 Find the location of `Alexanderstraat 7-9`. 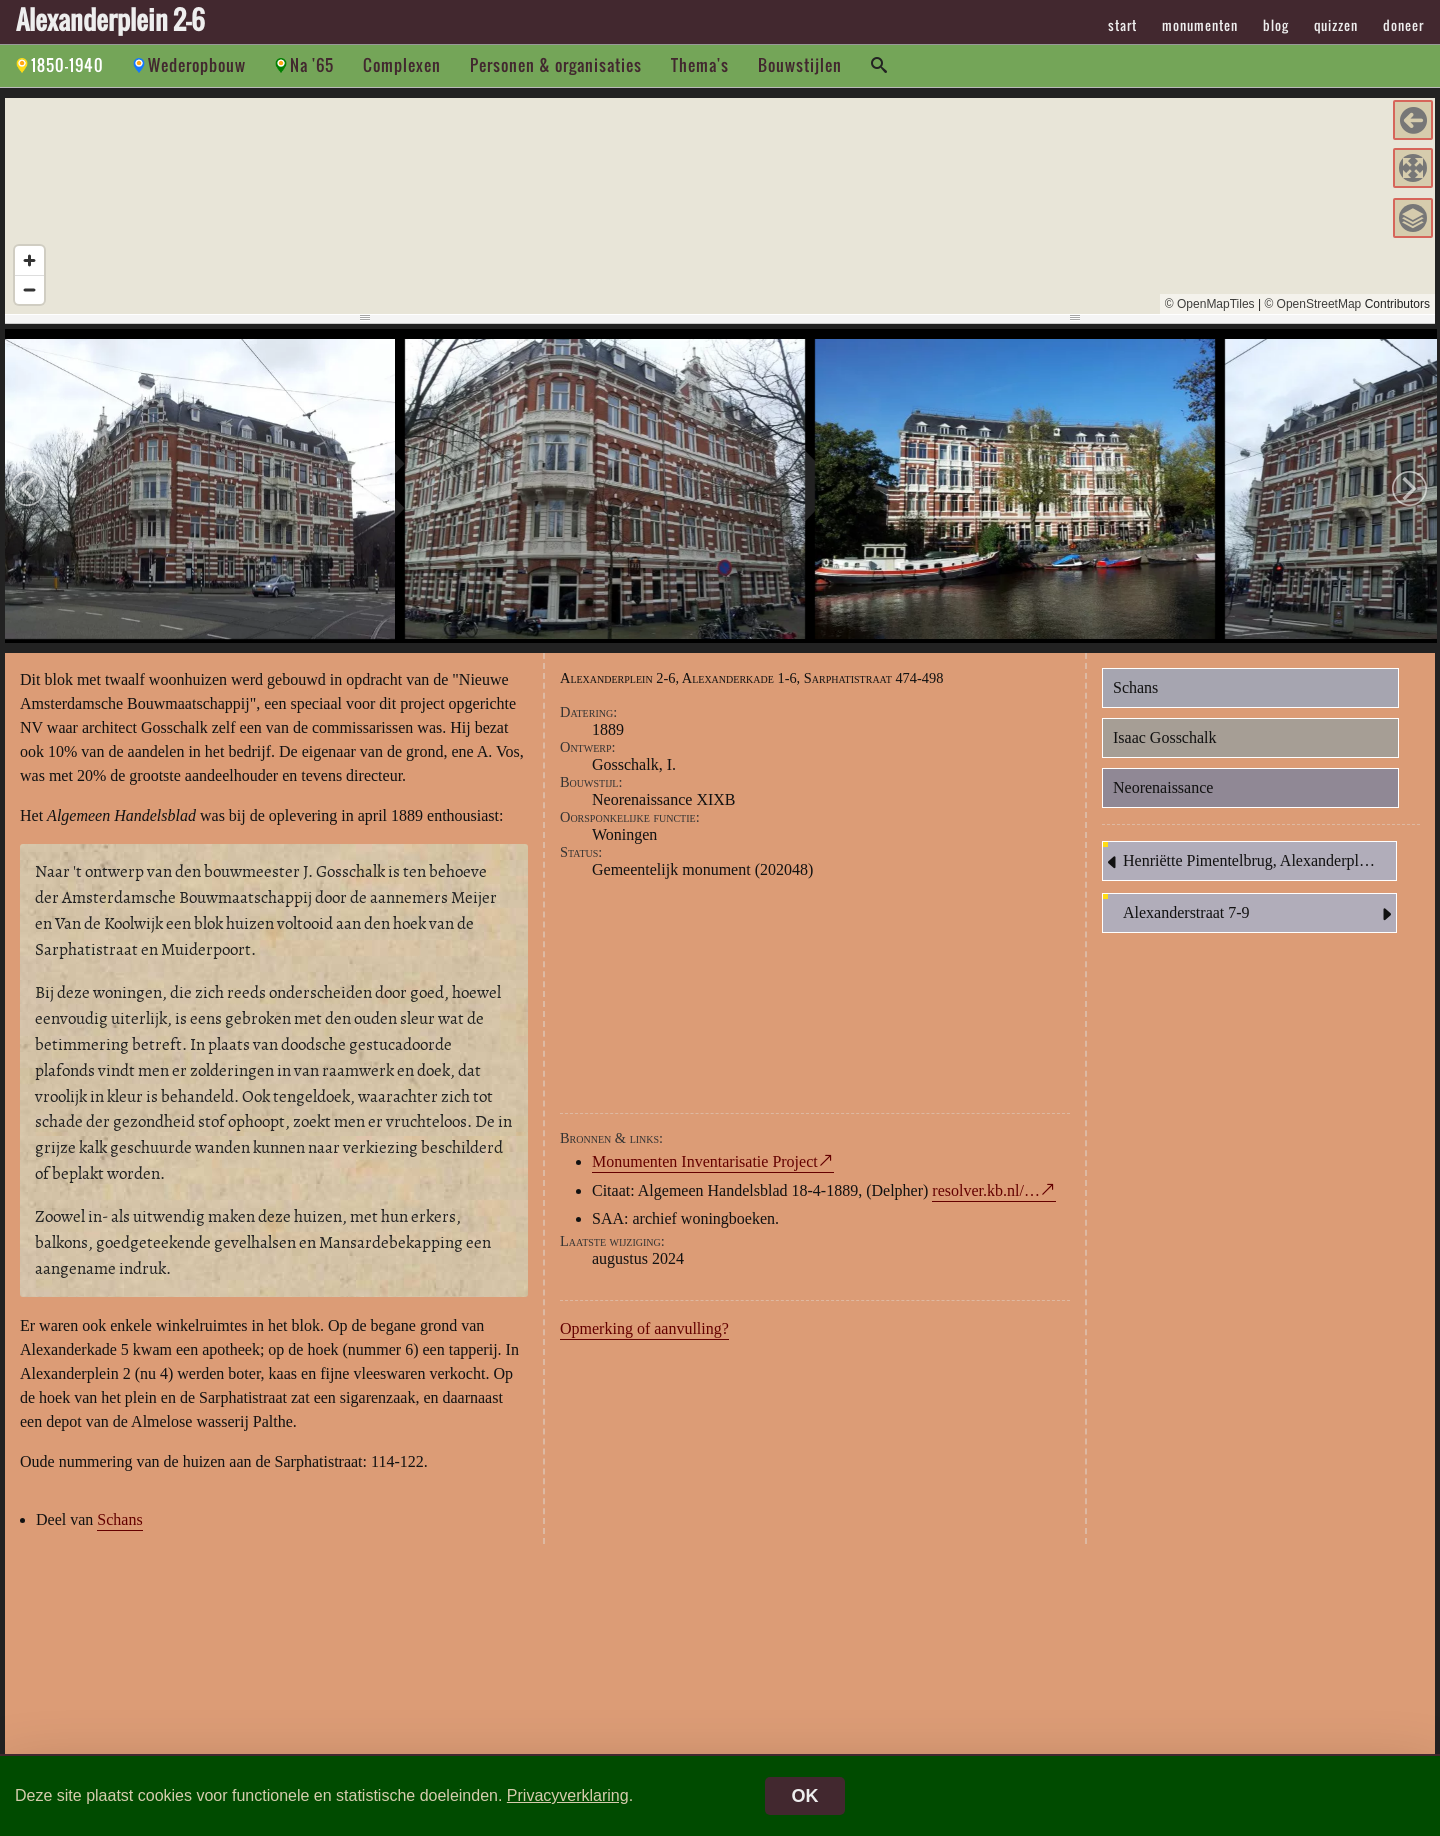

Alexanderstraat 7-9 is located at coordinates (1259, 914).